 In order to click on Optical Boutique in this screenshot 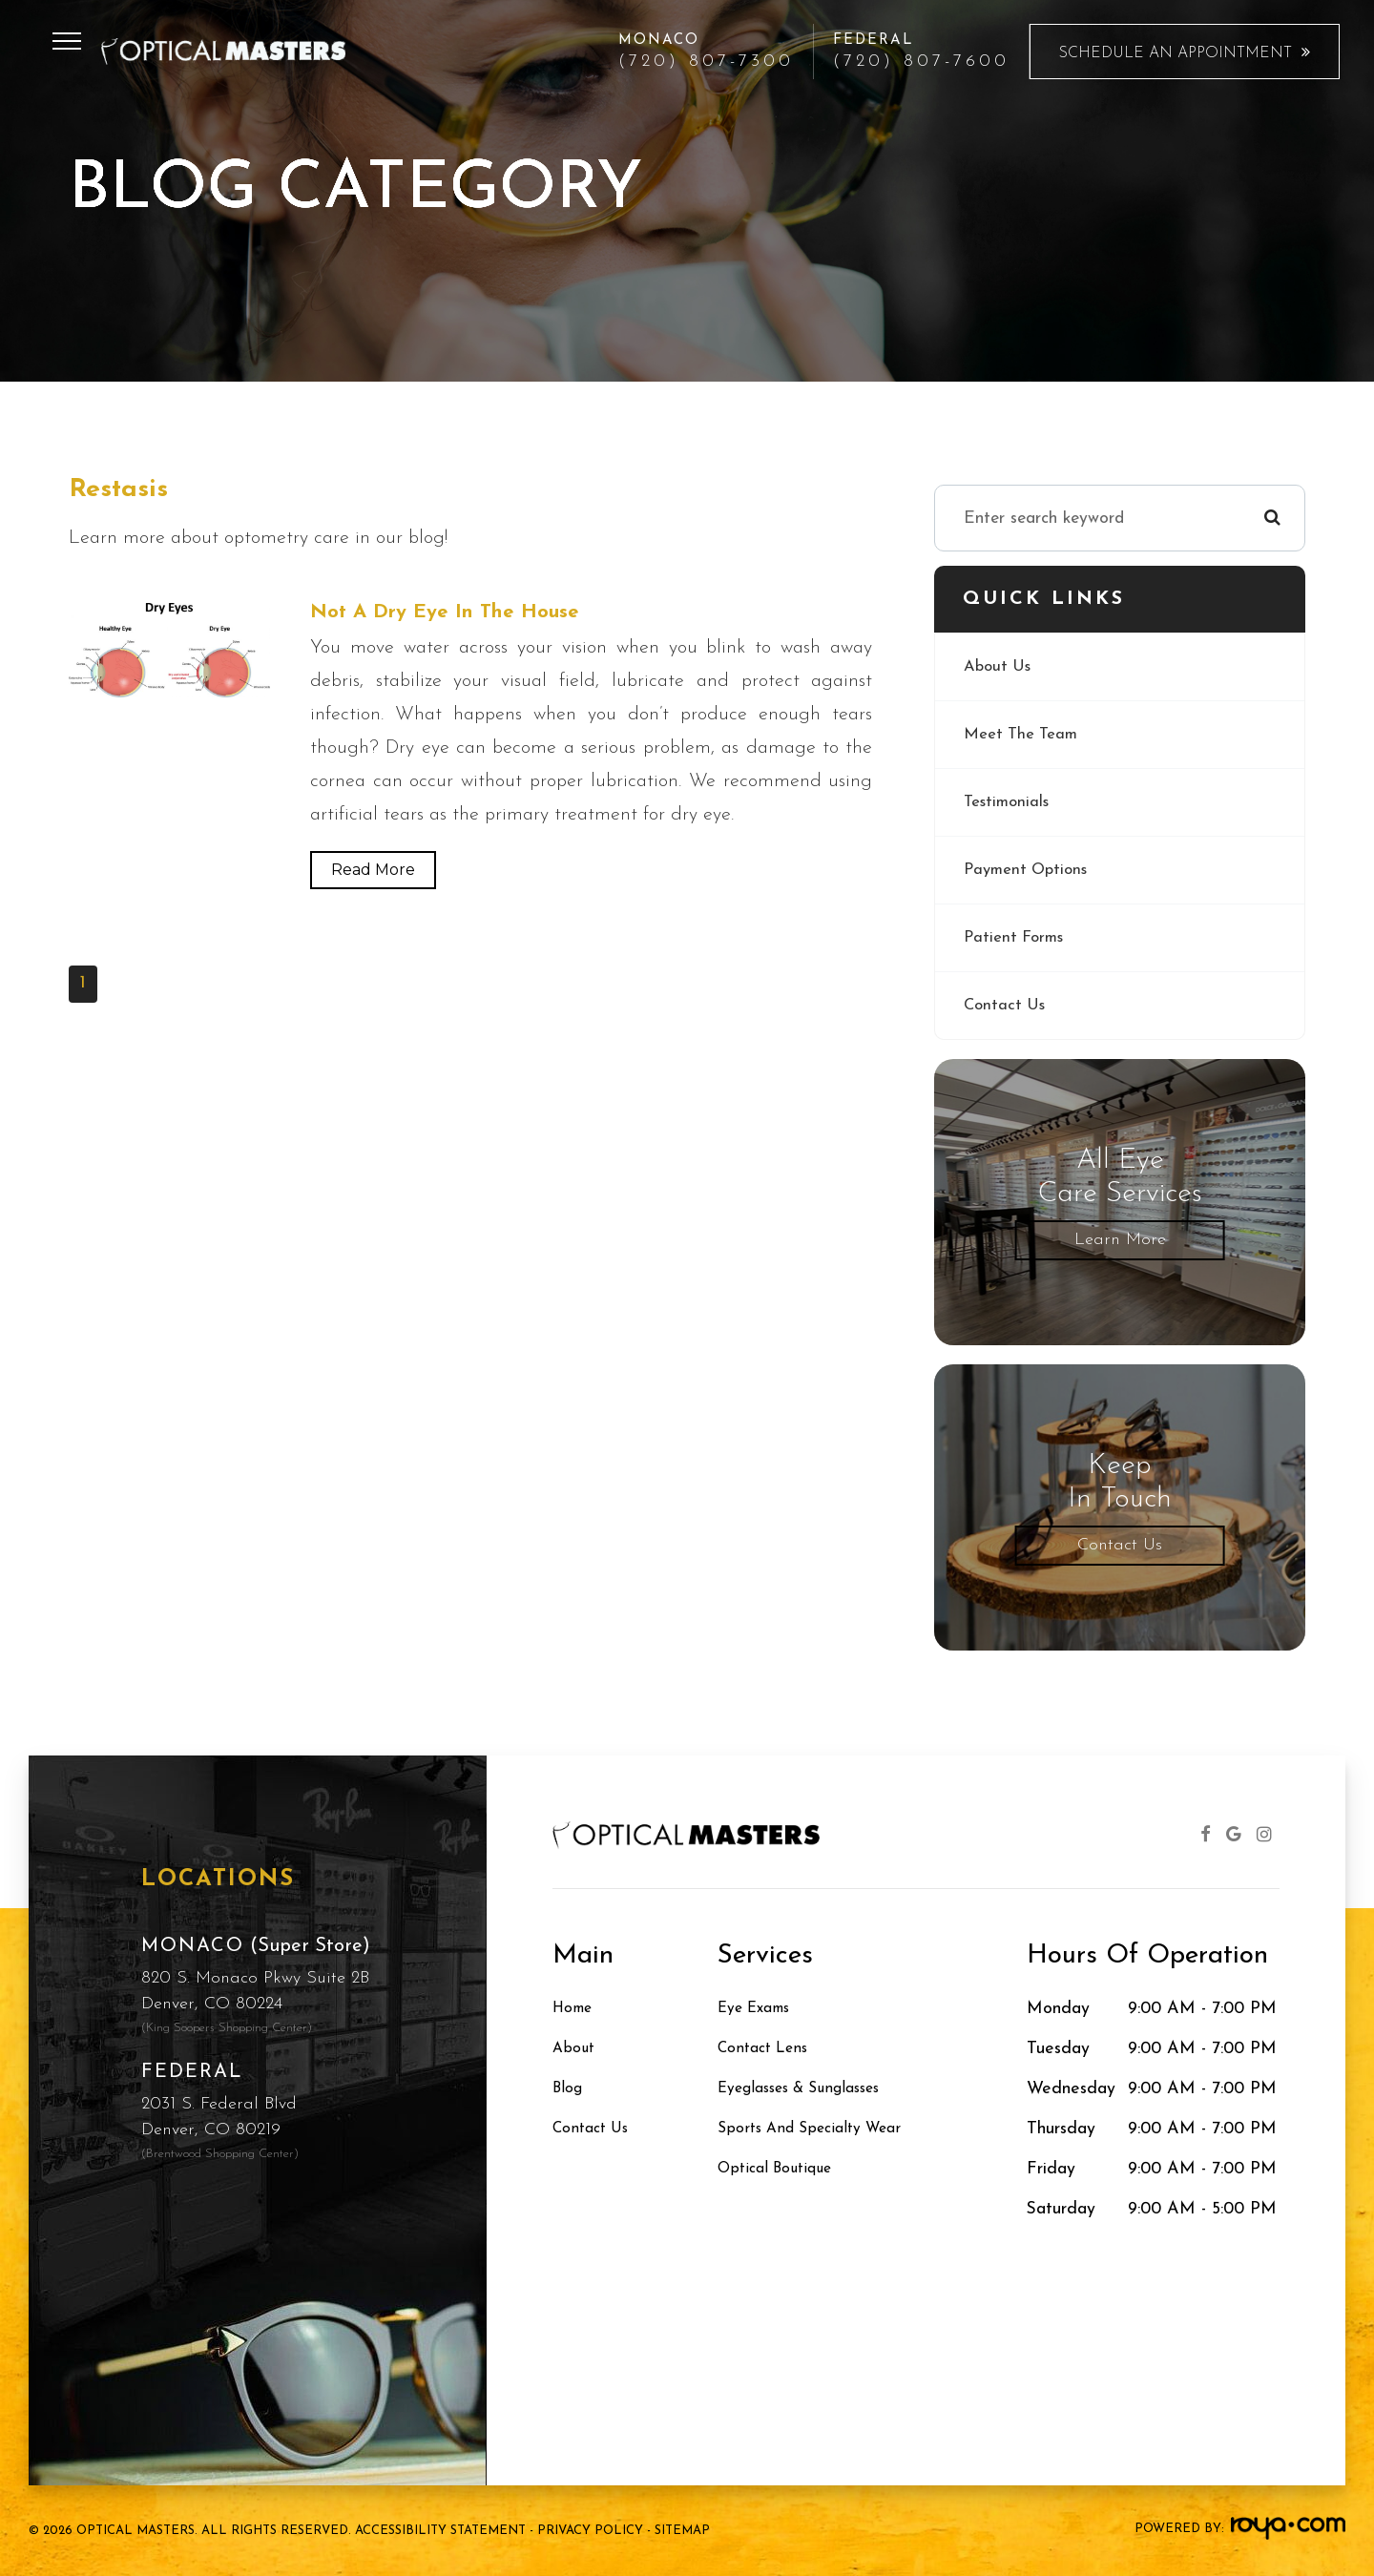, I will do `click(781, 2169)`.